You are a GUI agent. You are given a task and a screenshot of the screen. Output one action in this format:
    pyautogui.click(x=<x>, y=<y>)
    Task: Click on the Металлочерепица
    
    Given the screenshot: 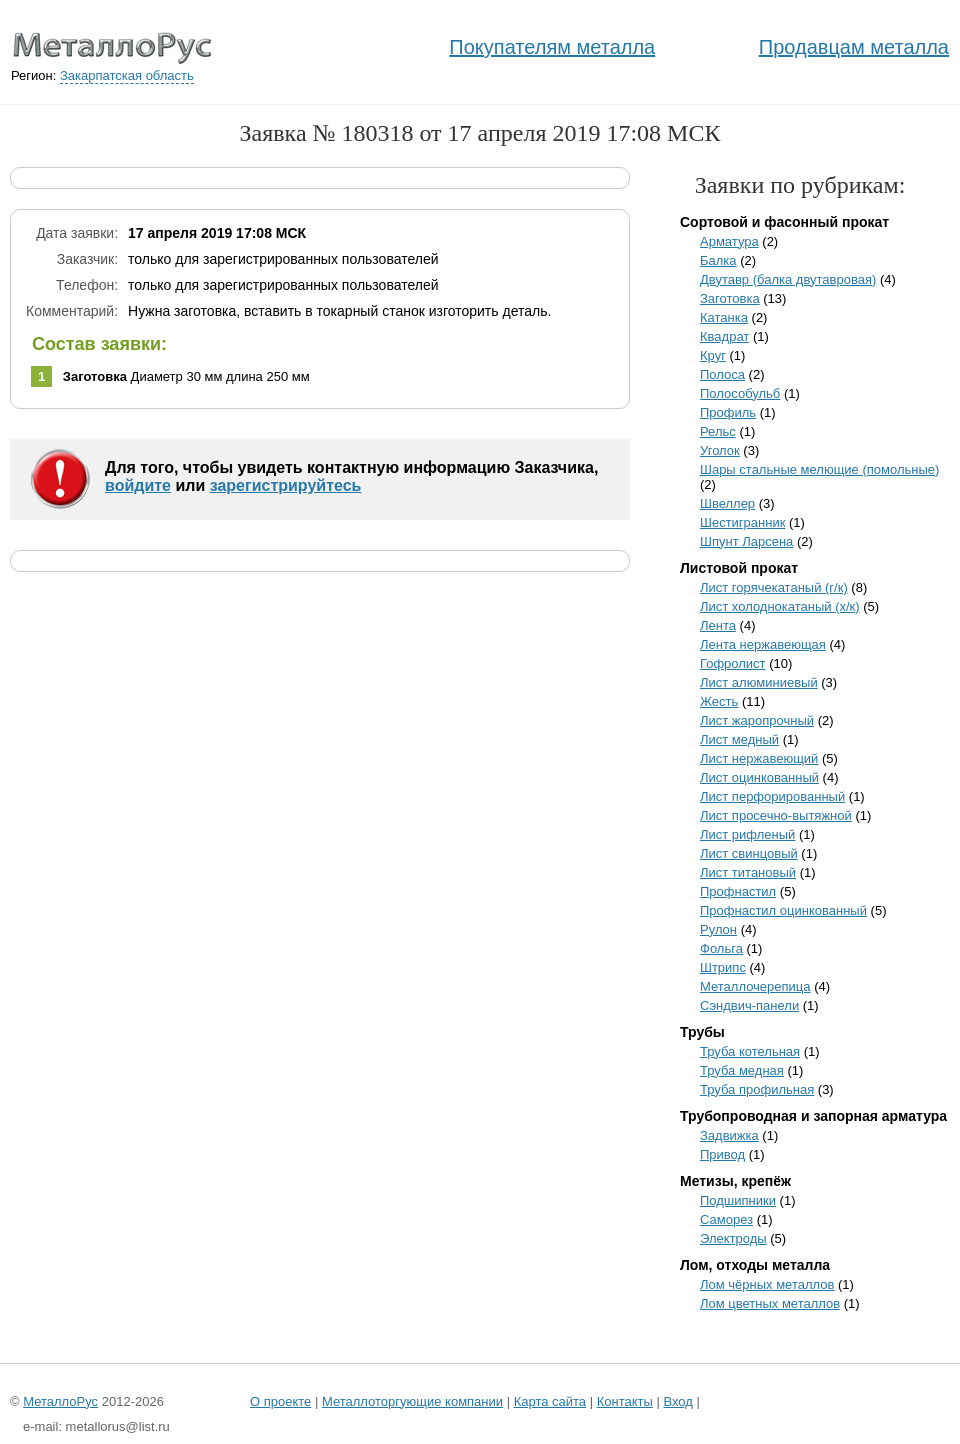 What is the action you would take?
    pyautogui.click(x=755, y=986)
    